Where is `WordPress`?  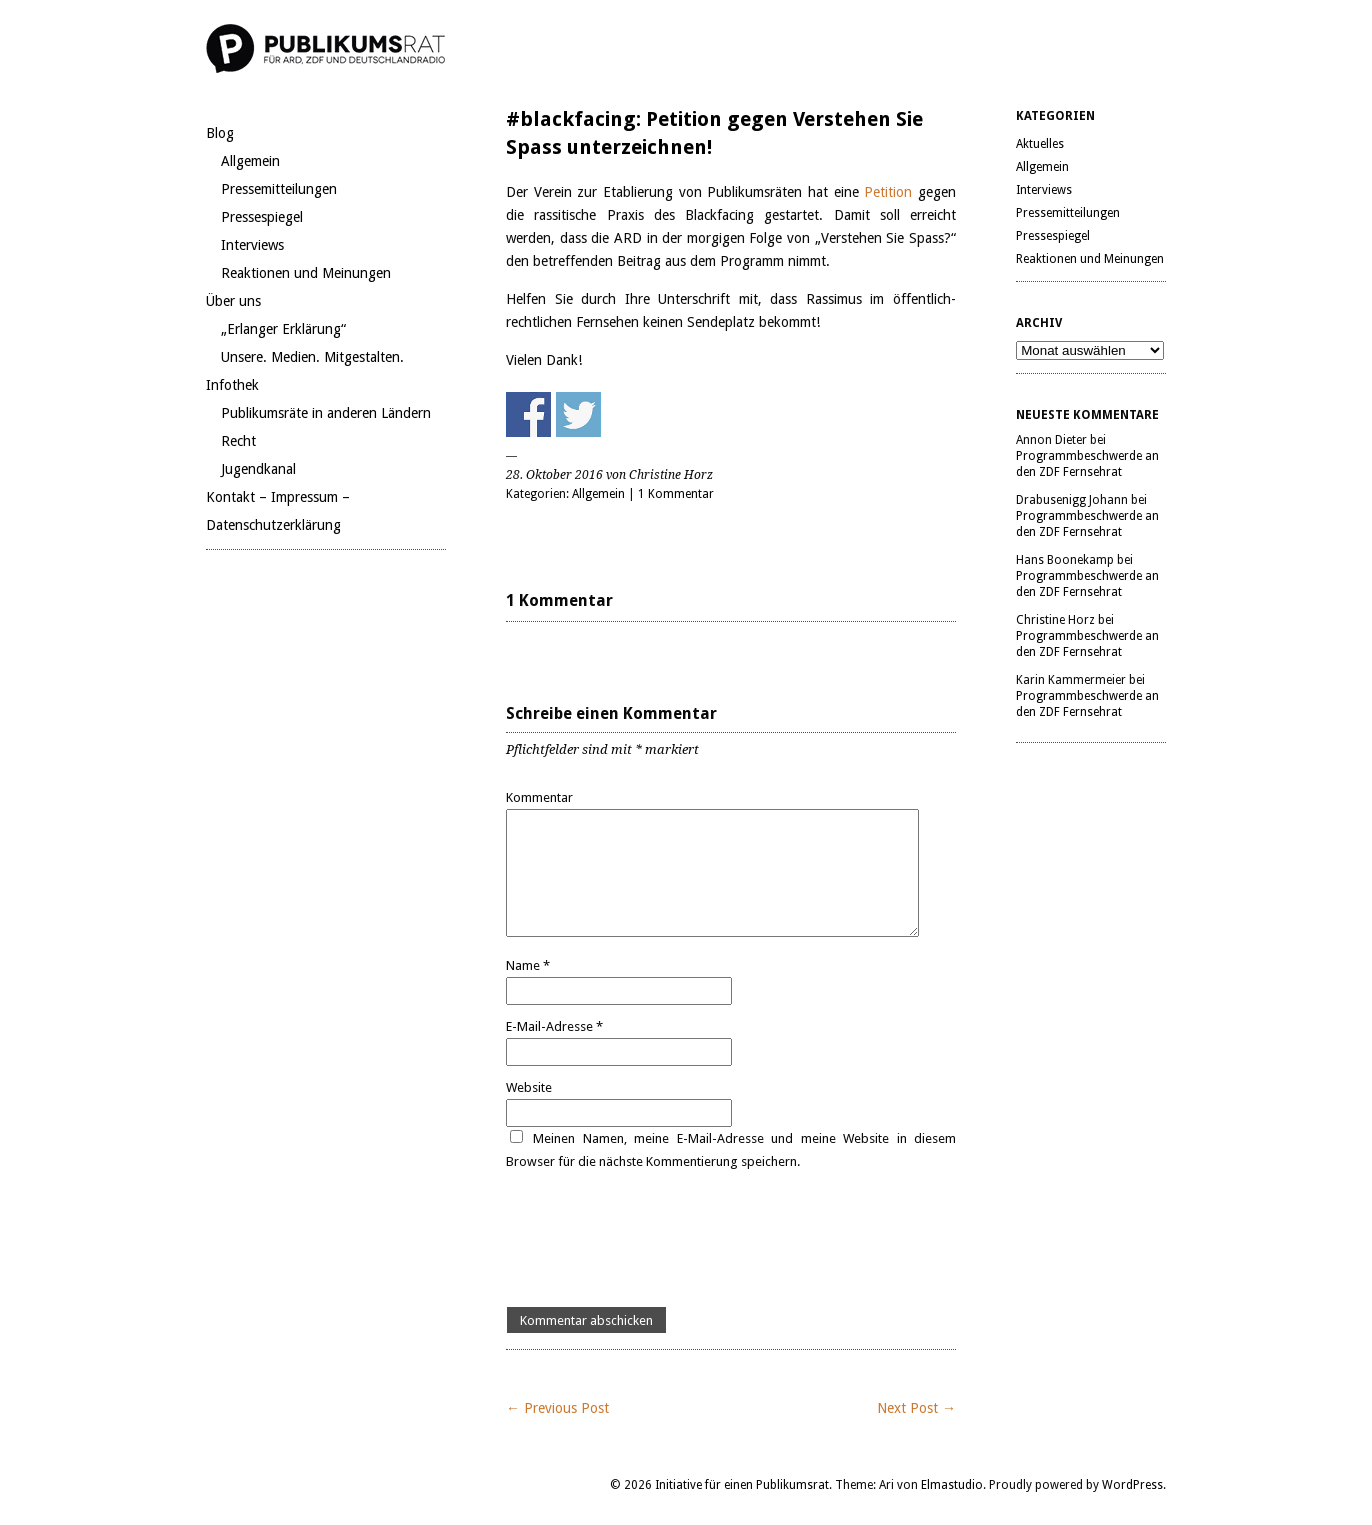 WordPress is located at coordinates (1132, 1485).